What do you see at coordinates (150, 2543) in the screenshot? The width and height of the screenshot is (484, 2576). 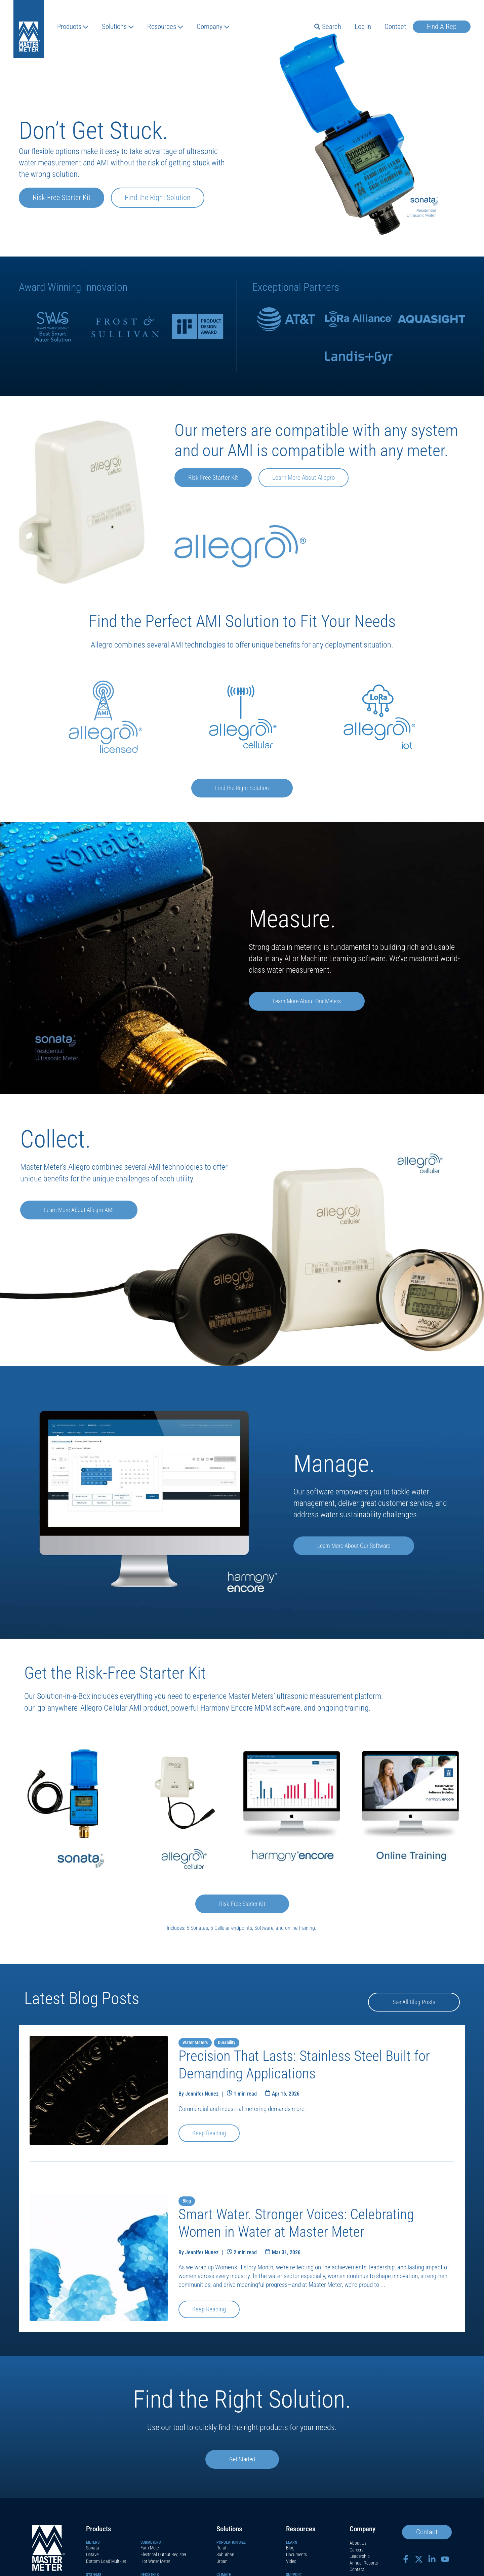 I see `Submeters` at bounding box center [150, 2543].